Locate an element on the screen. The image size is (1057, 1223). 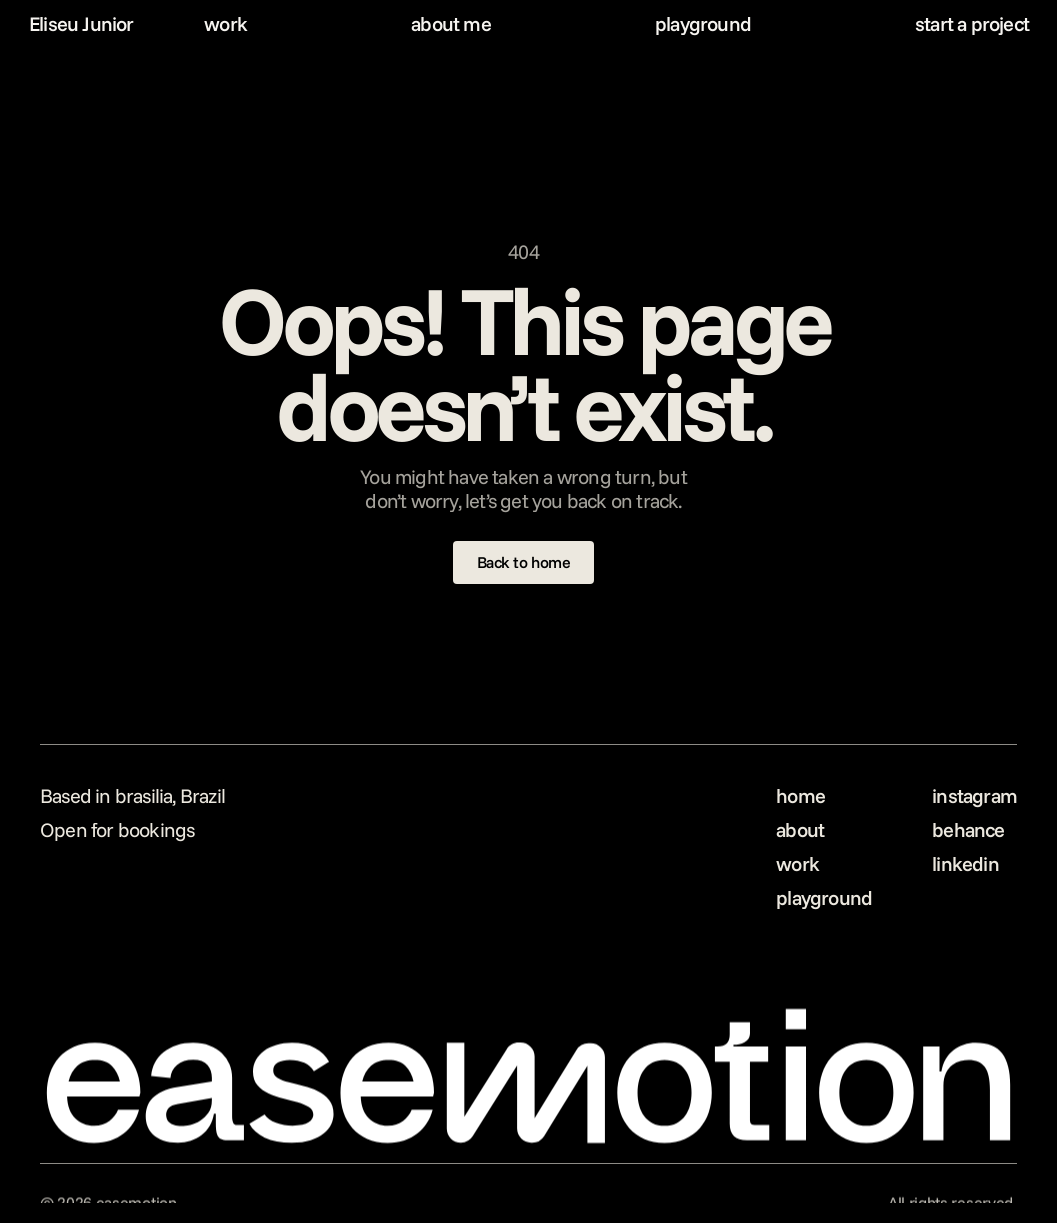
work is located at coordinates (225, 23).